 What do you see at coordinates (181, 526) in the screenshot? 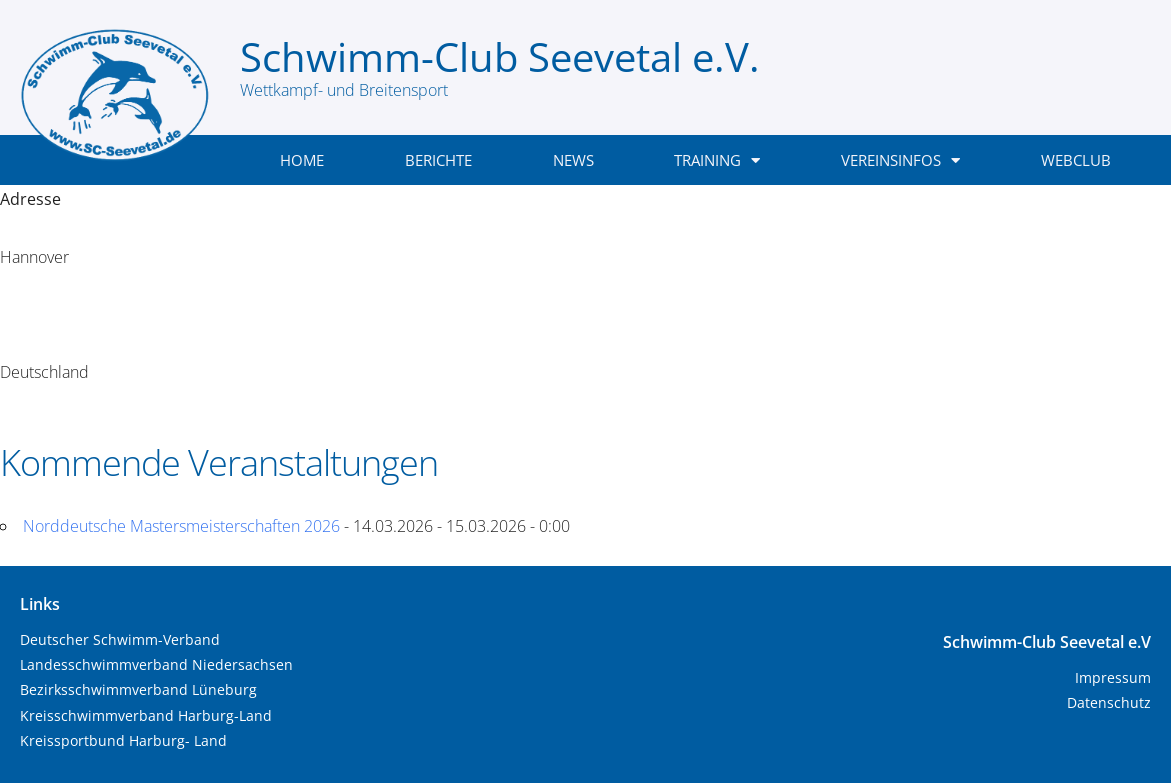
I see `Norddeutsche Mastersmeisterschaften 2026` at bounding box center [181, 526].